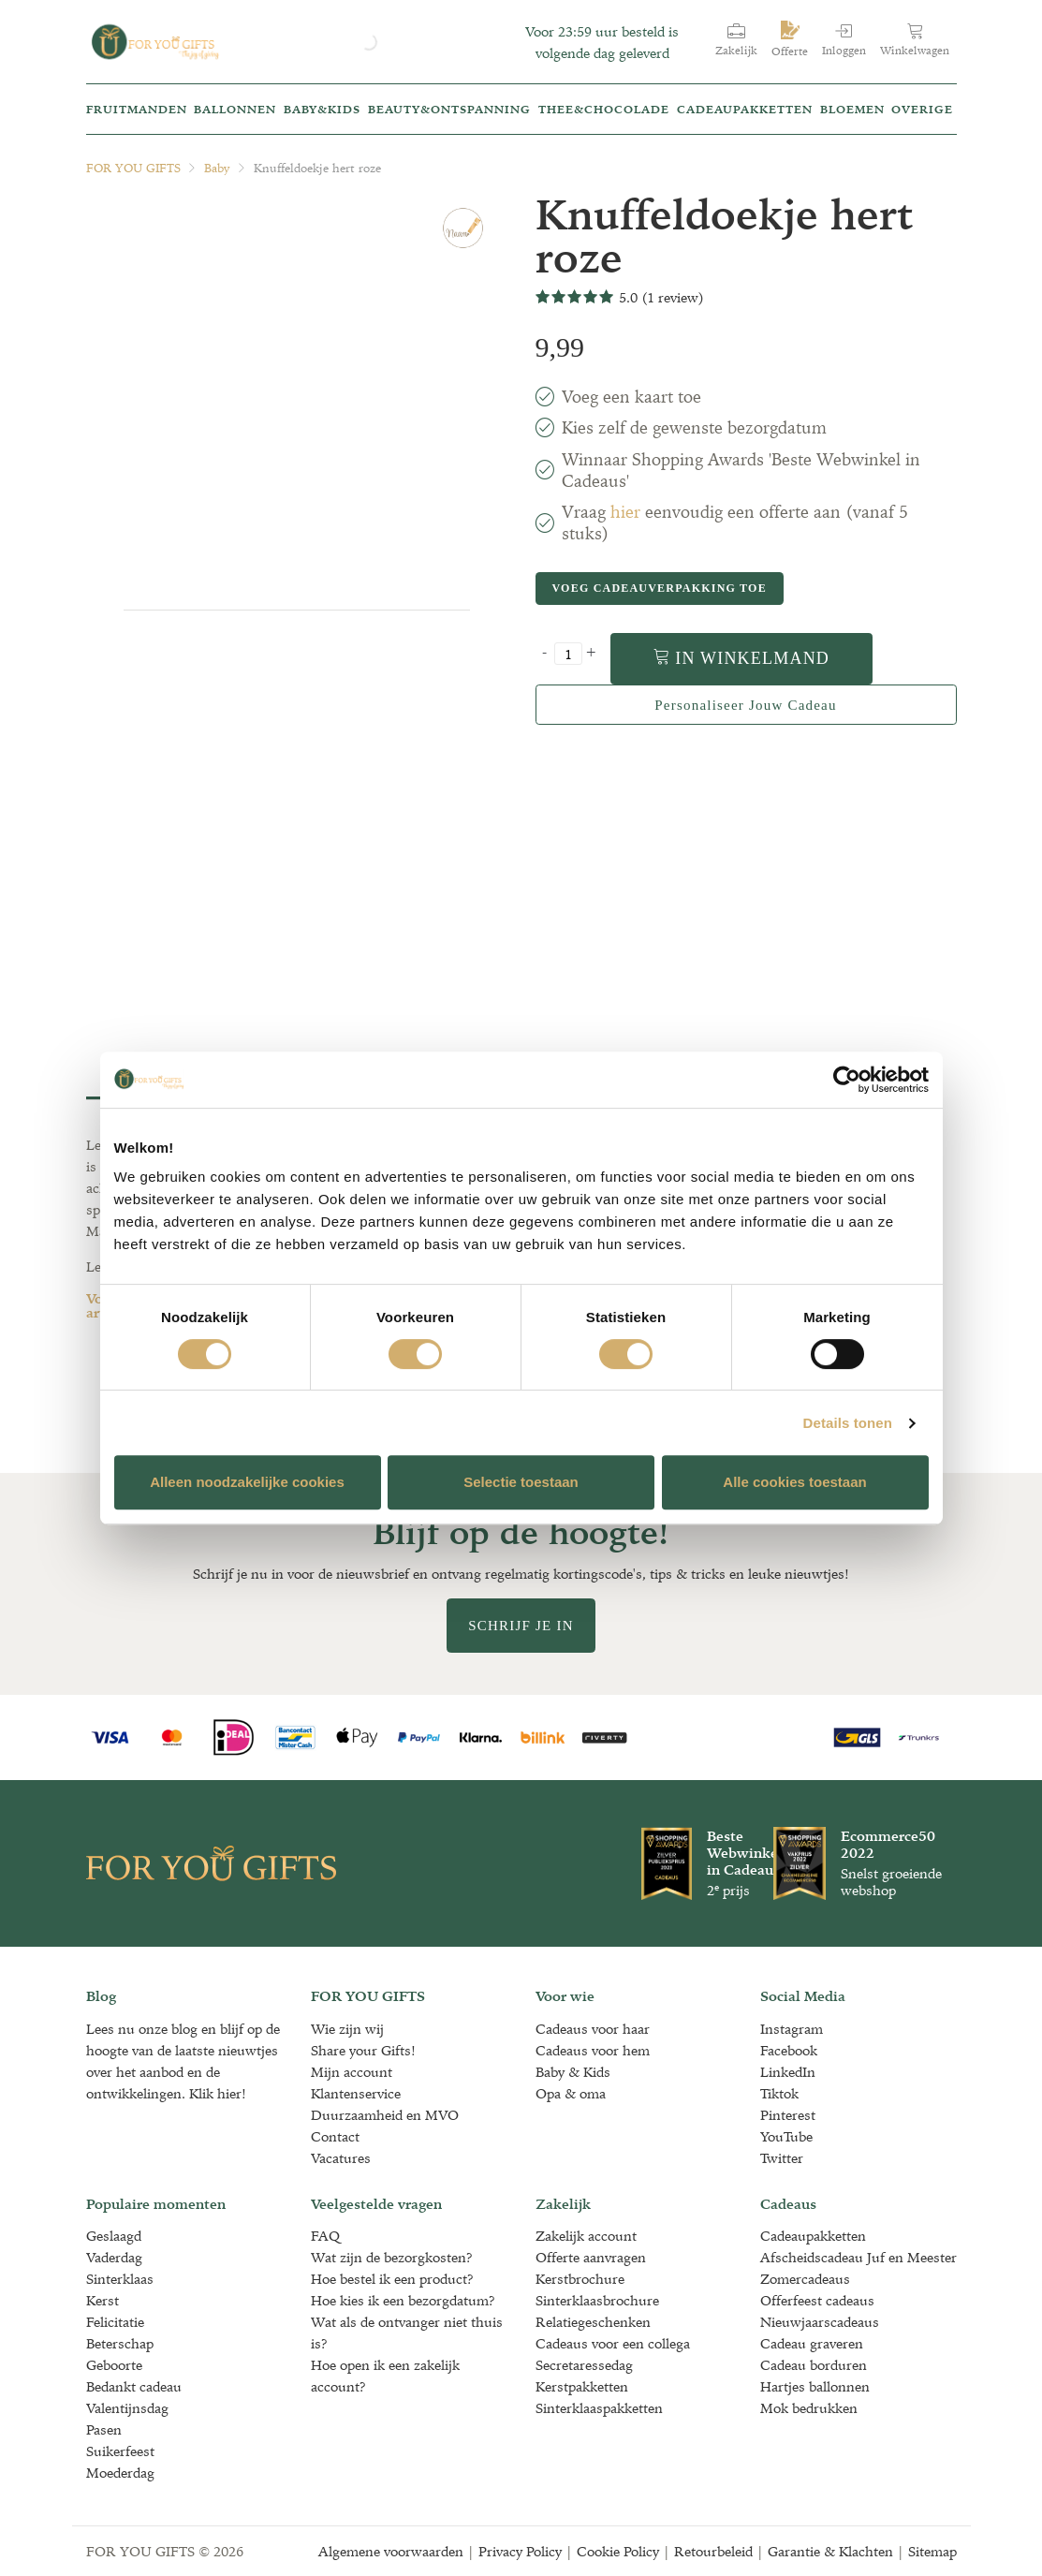 This screenshot has height=2576, width=1042. Describe the element at coordinates (127, 2408) in the screenshot. I see `Valentijnsdag` at that location.